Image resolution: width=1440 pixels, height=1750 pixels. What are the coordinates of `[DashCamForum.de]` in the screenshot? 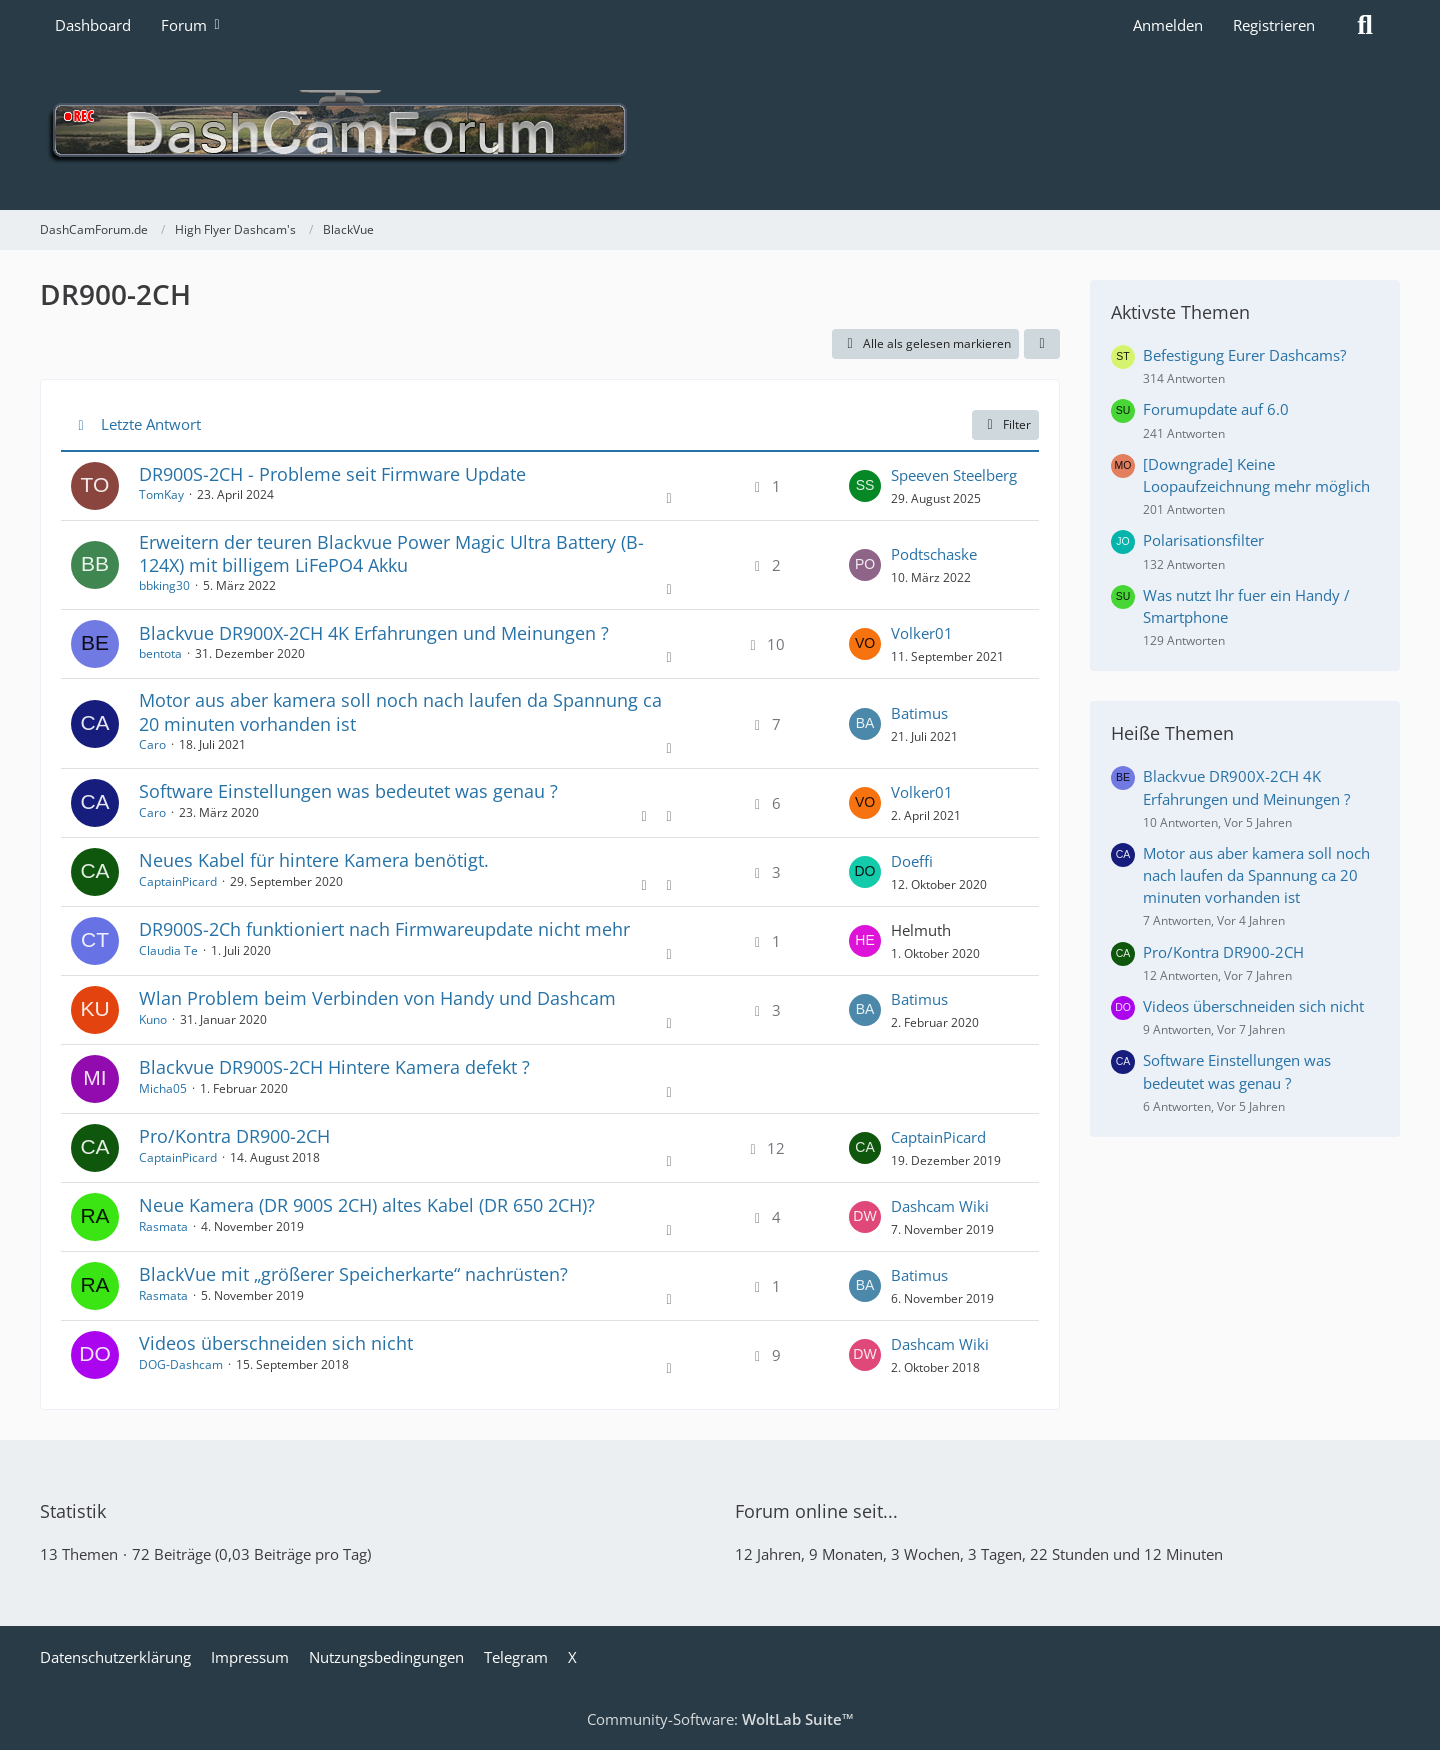 It's located at (720, 130).